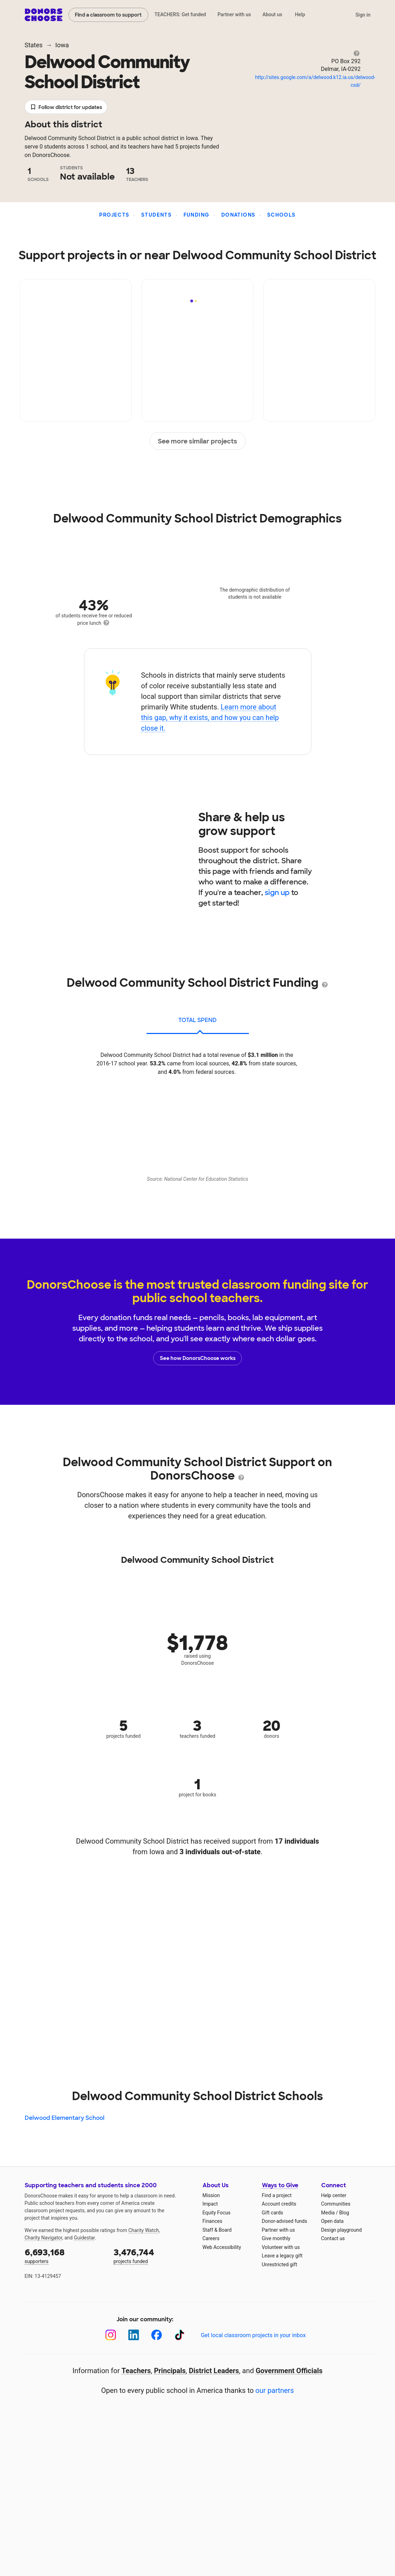 This screenshot has height=2576, width=395. Describe the element at coordinates (143, 2230) in the screenshot. I see `Charity Watch` at that location.